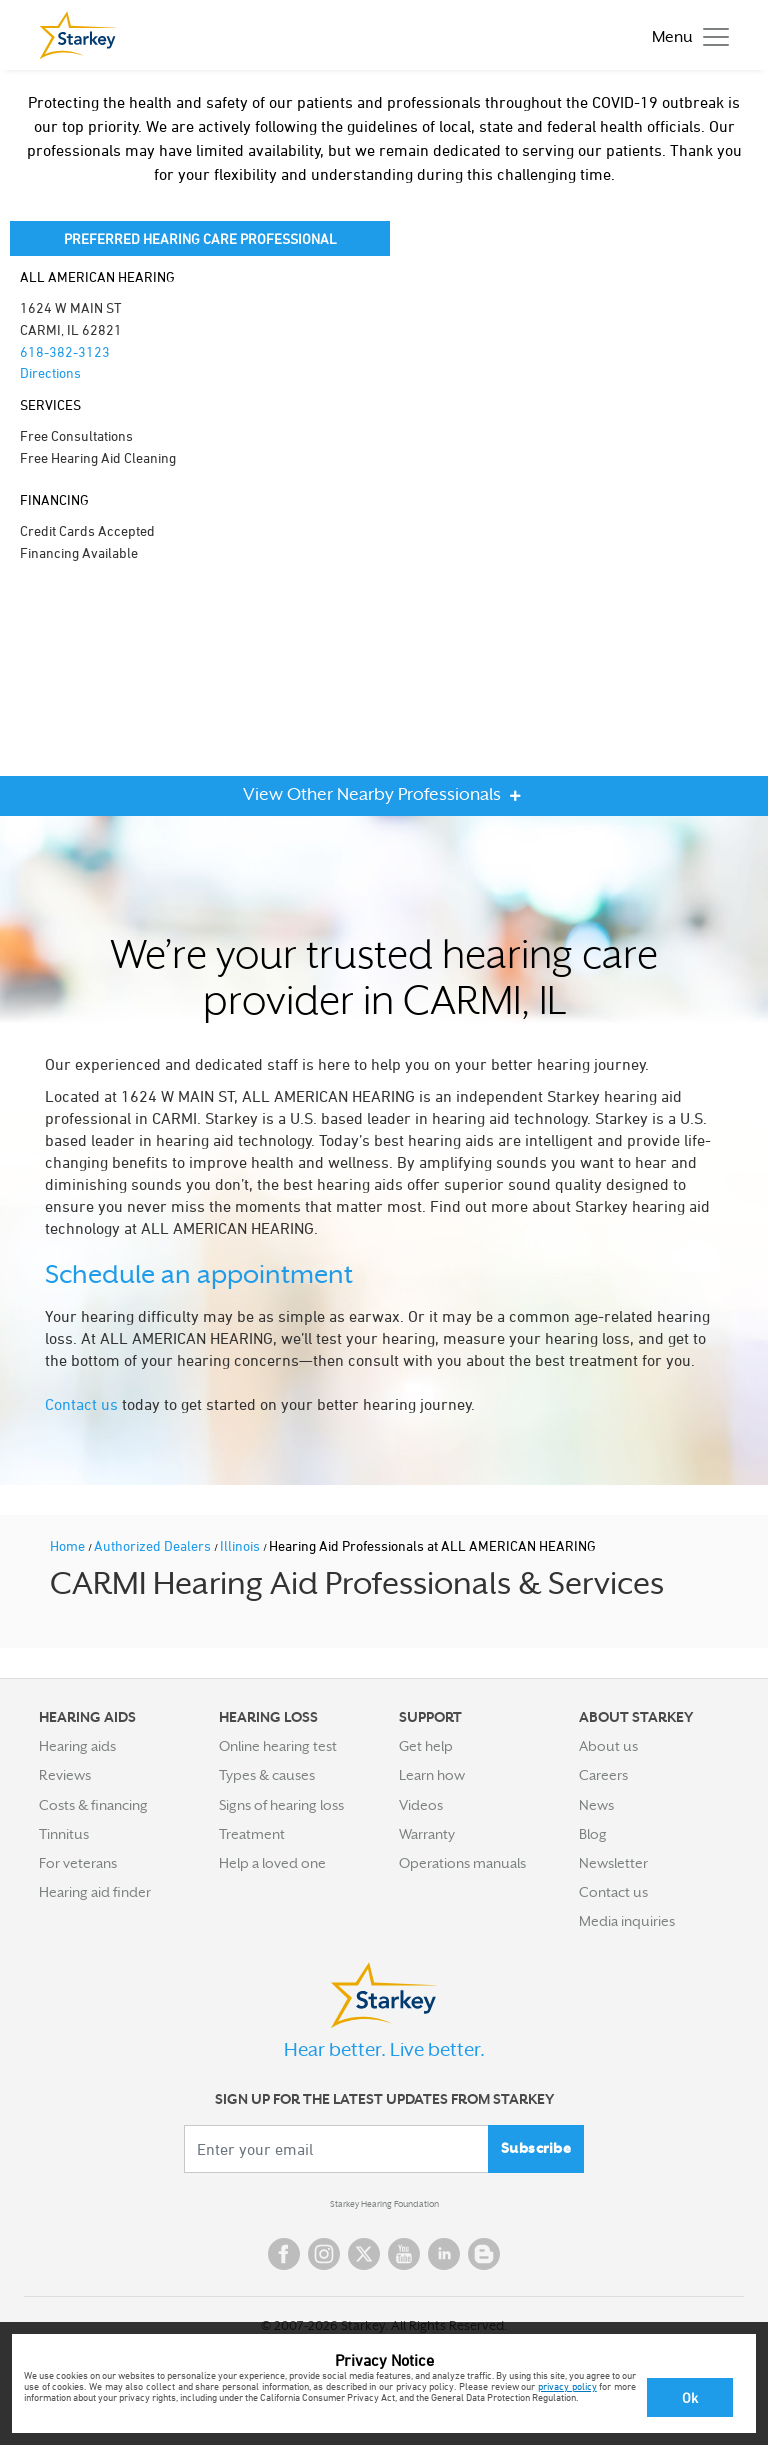 The width and height of the screenshot is (768, 2445). What do you see at coordinates (364, 2254) in the screenshot?
I see `Twitter` at bounding box center [364, 2254].